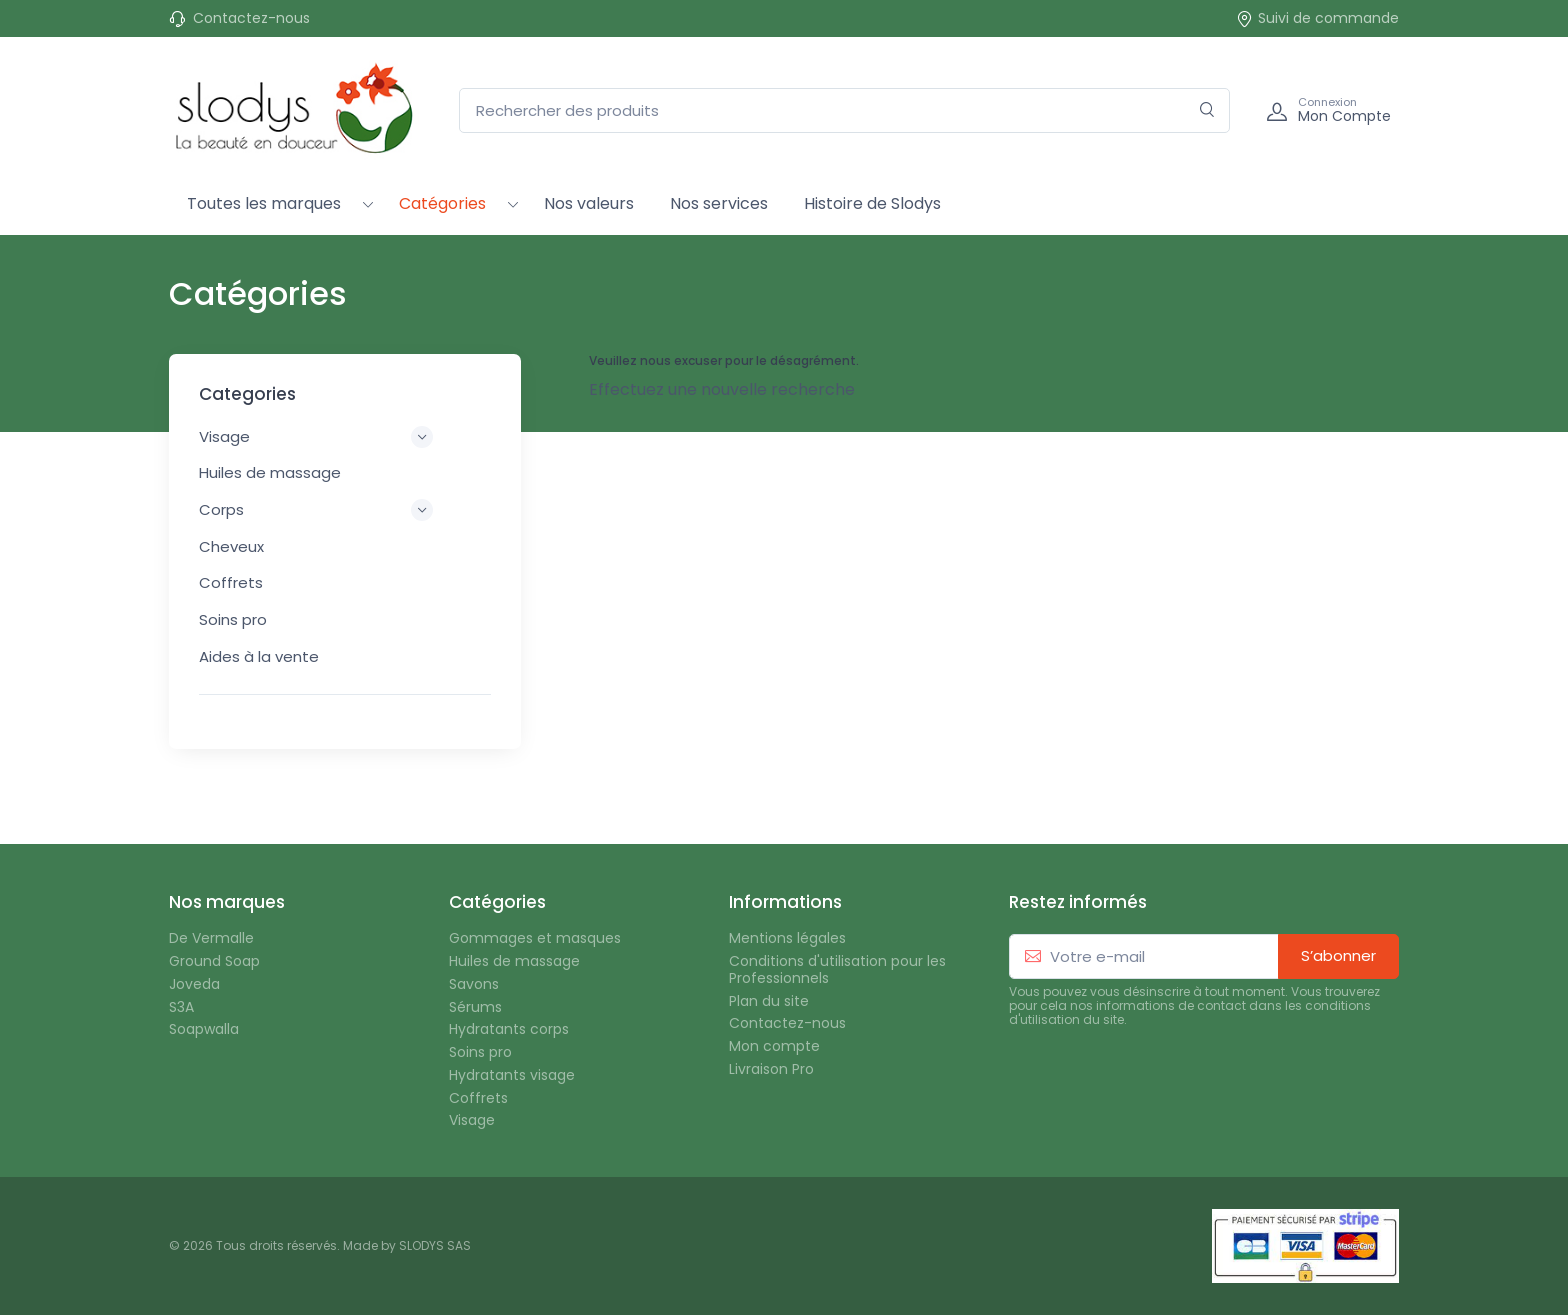 The height and width of the screenshot is (1315, 1568). I want to click on Visage [button], so click(316, 437).